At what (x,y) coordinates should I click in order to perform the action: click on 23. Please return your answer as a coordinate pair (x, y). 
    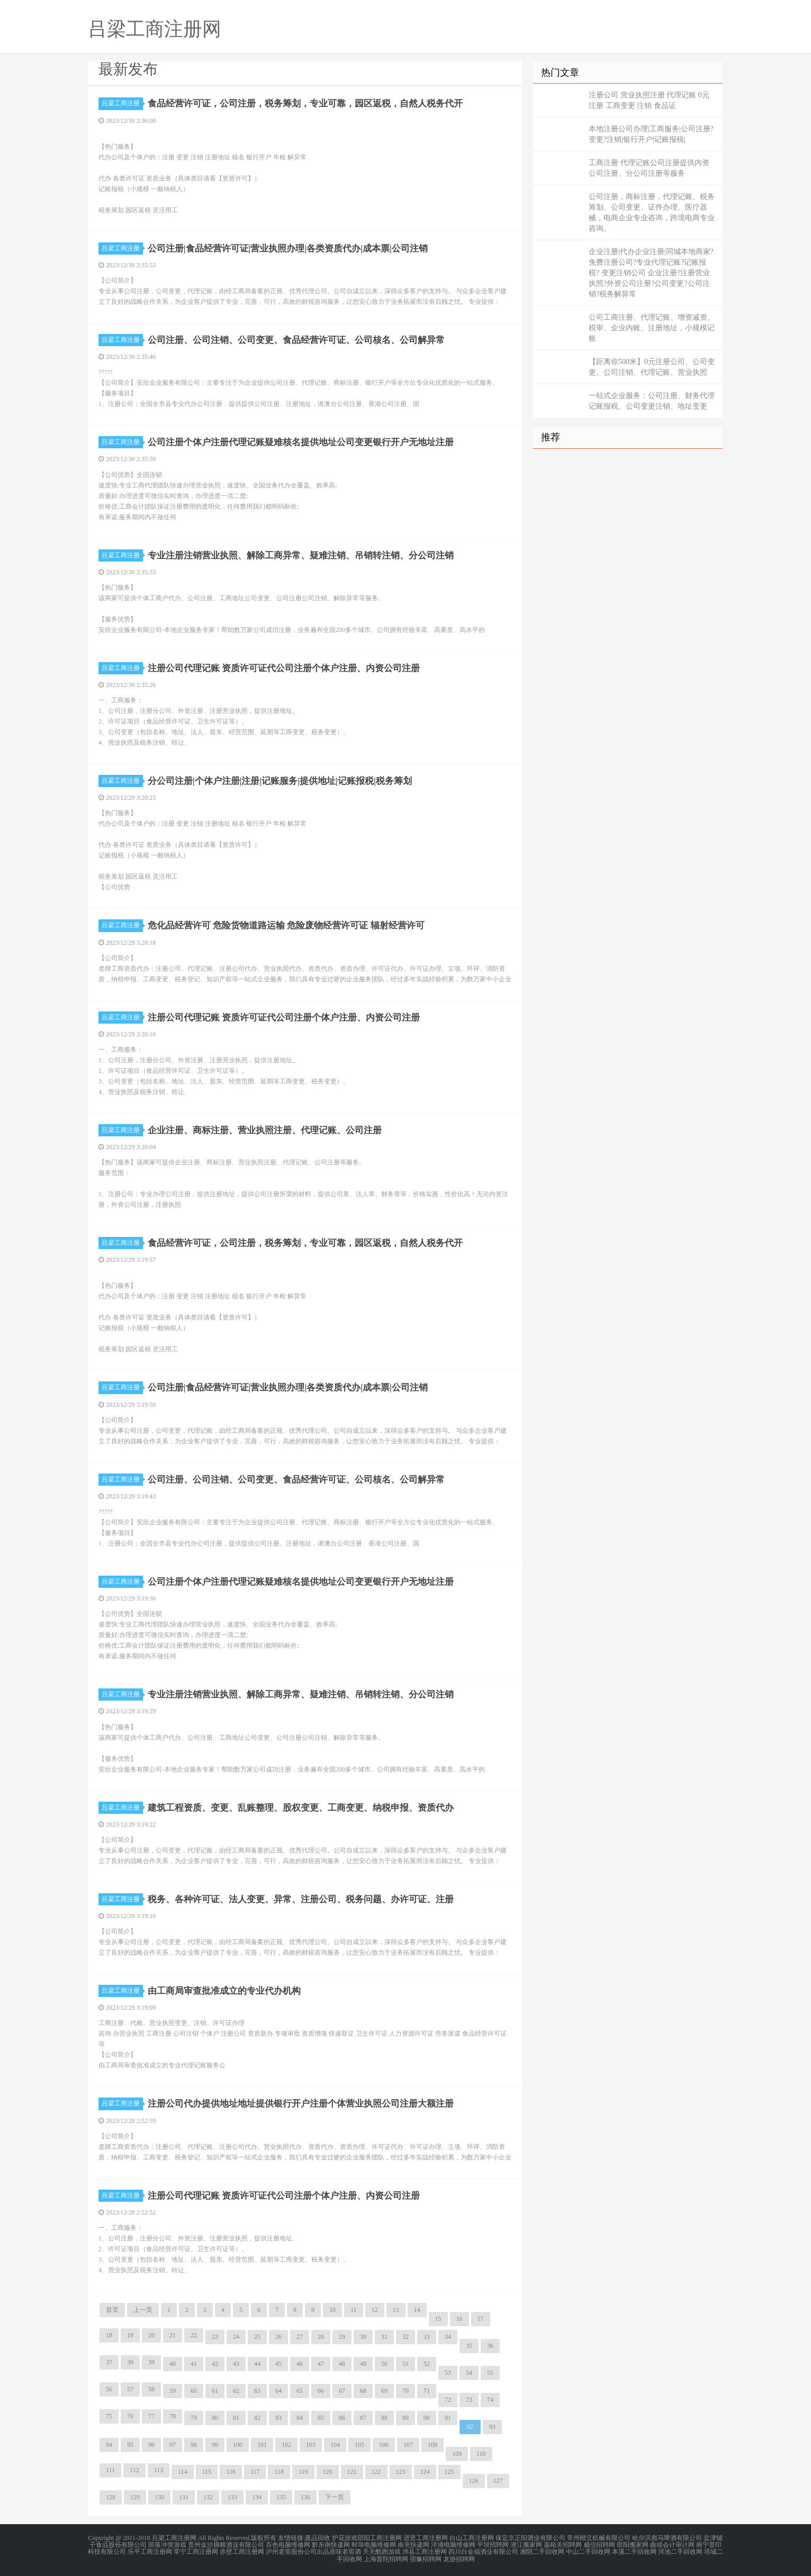
    Looking at the image, I should click on (215, 2336).